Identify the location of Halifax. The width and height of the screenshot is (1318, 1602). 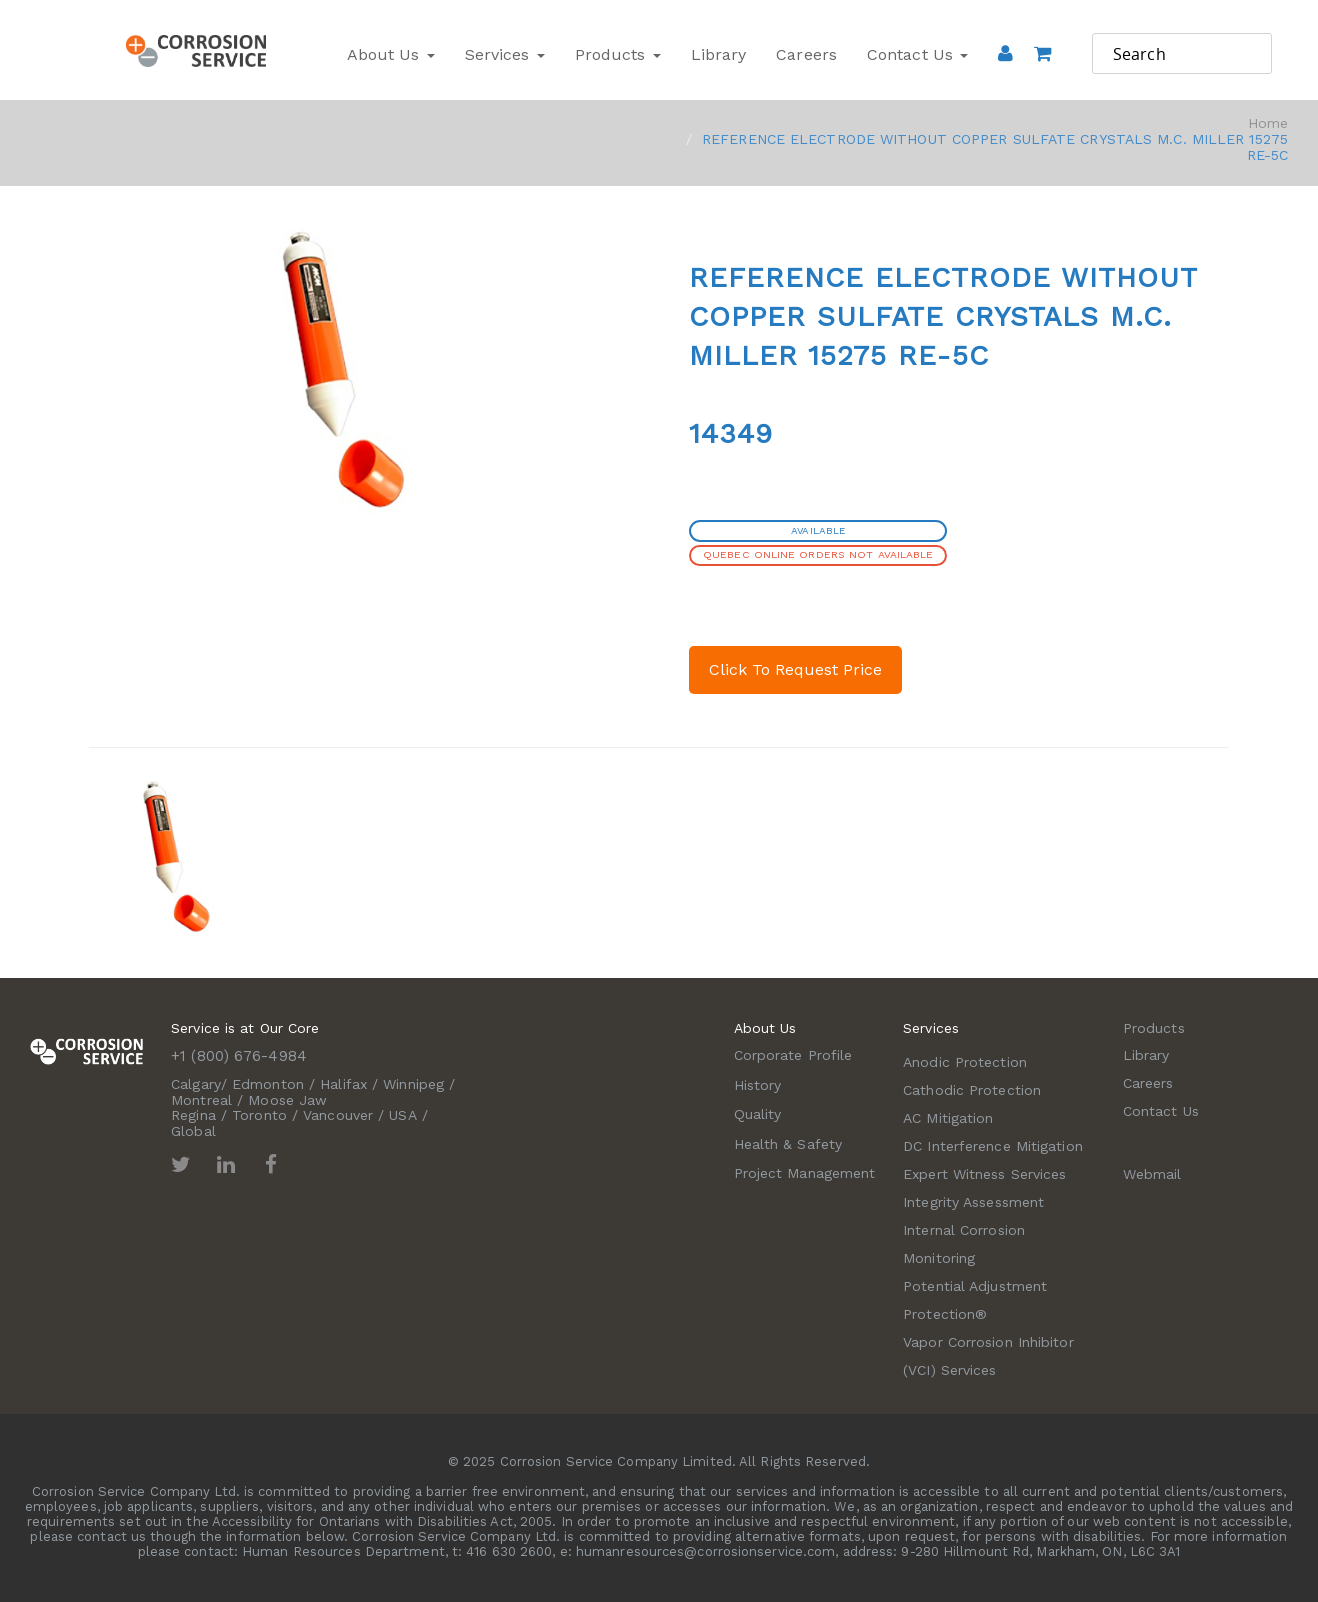
(343, 1084).